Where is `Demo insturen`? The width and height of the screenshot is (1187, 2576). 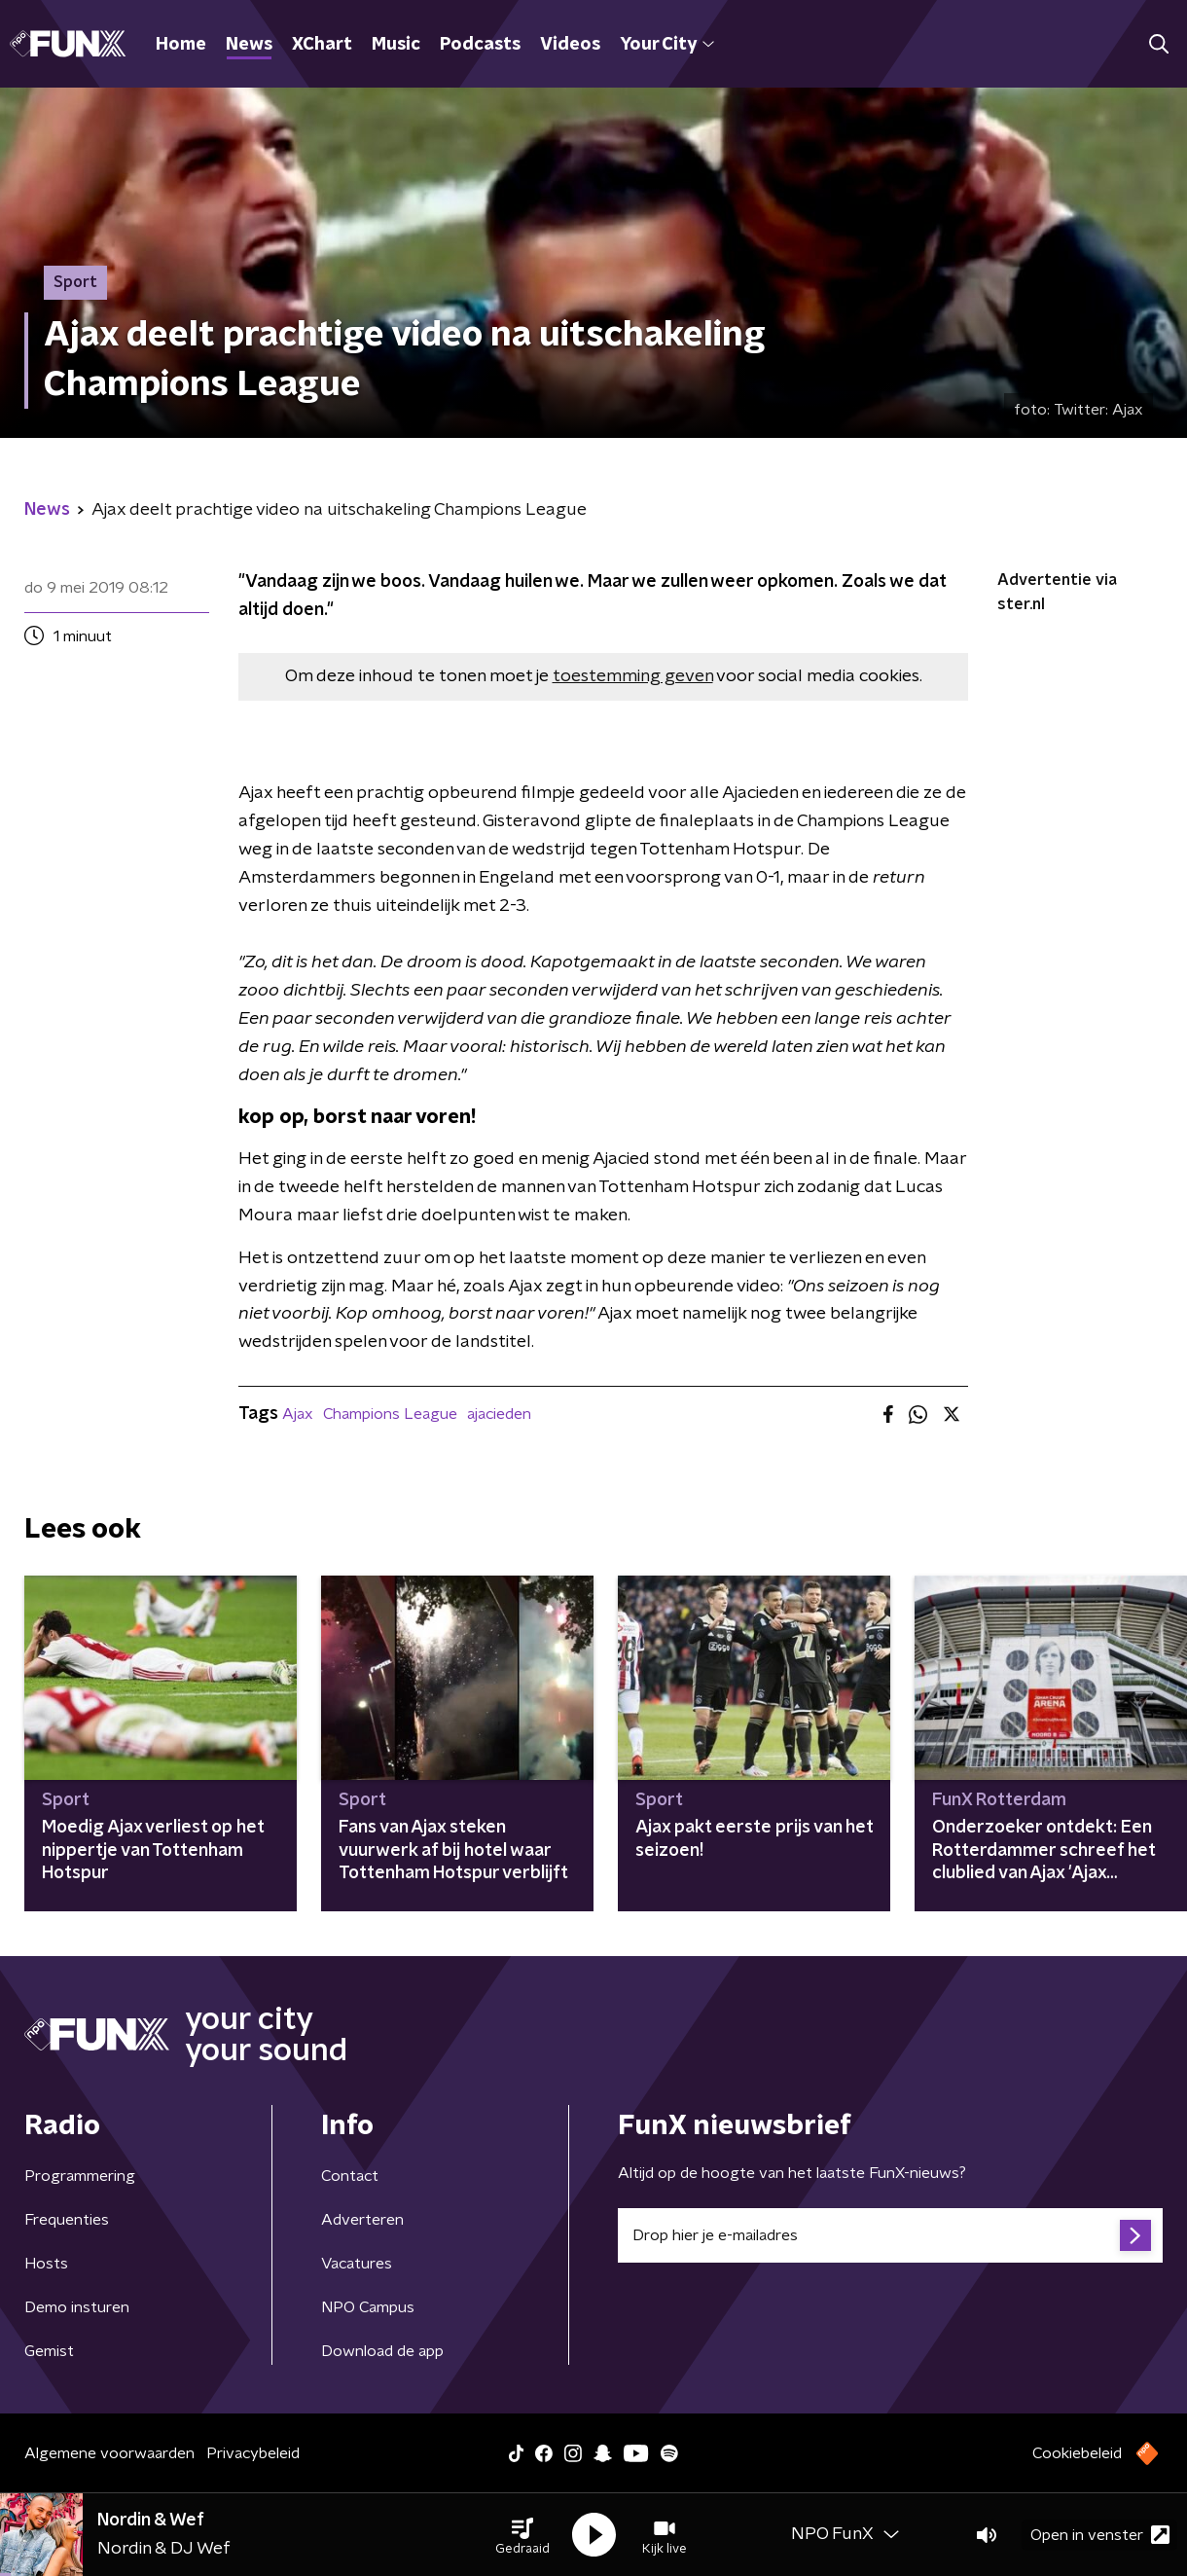 Demo insturen is located at coordinates (76, 2307).